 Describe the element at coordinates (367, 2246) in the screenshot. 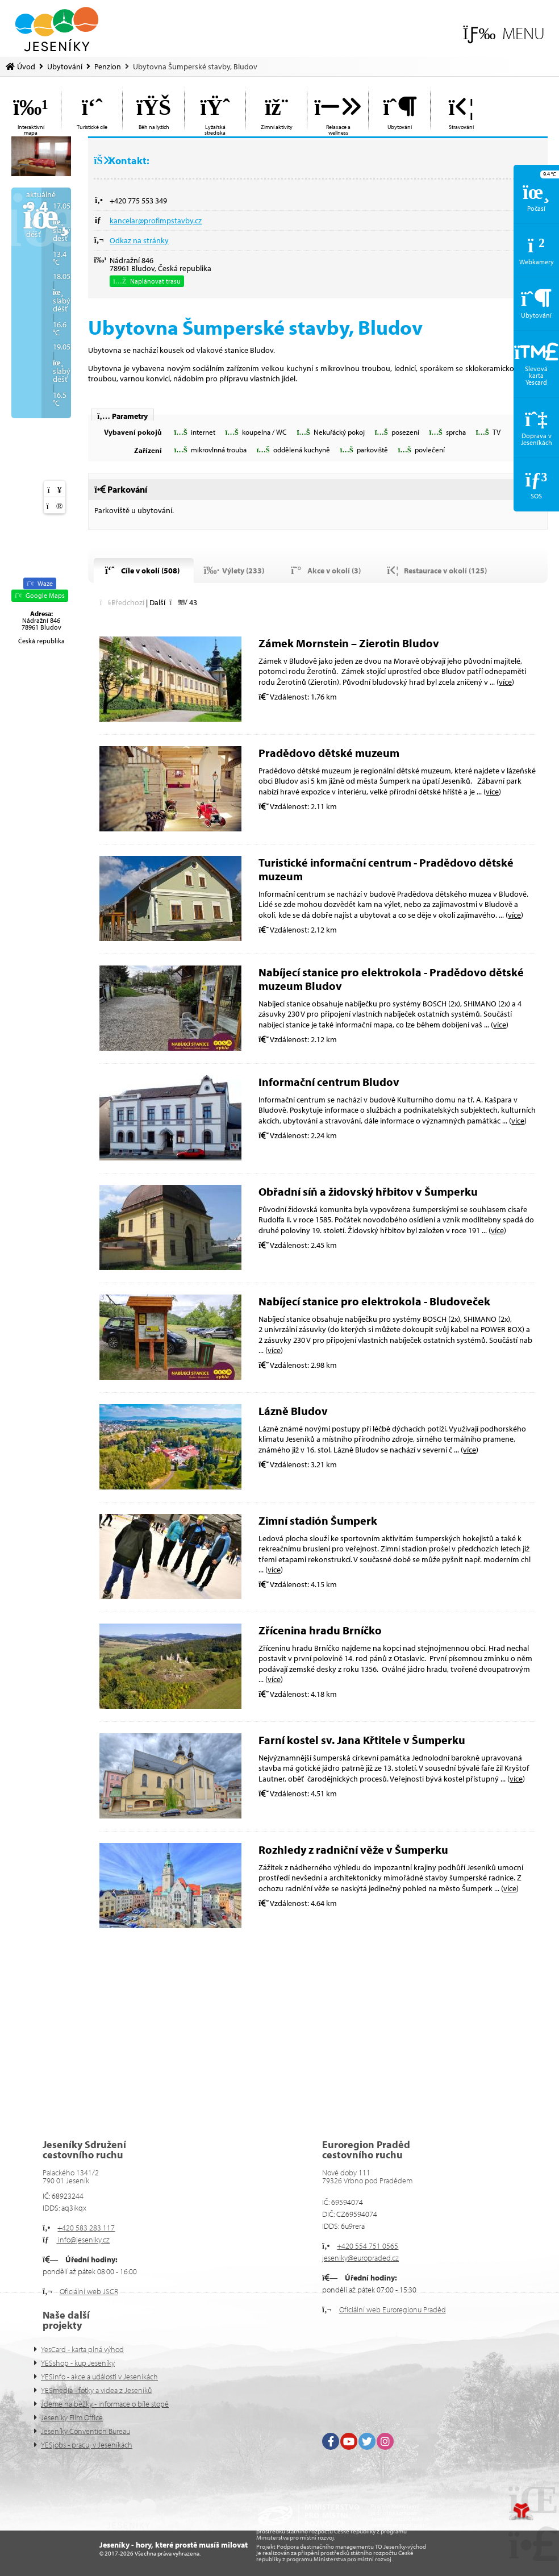

I see `+420 554 751 0565` at that location.